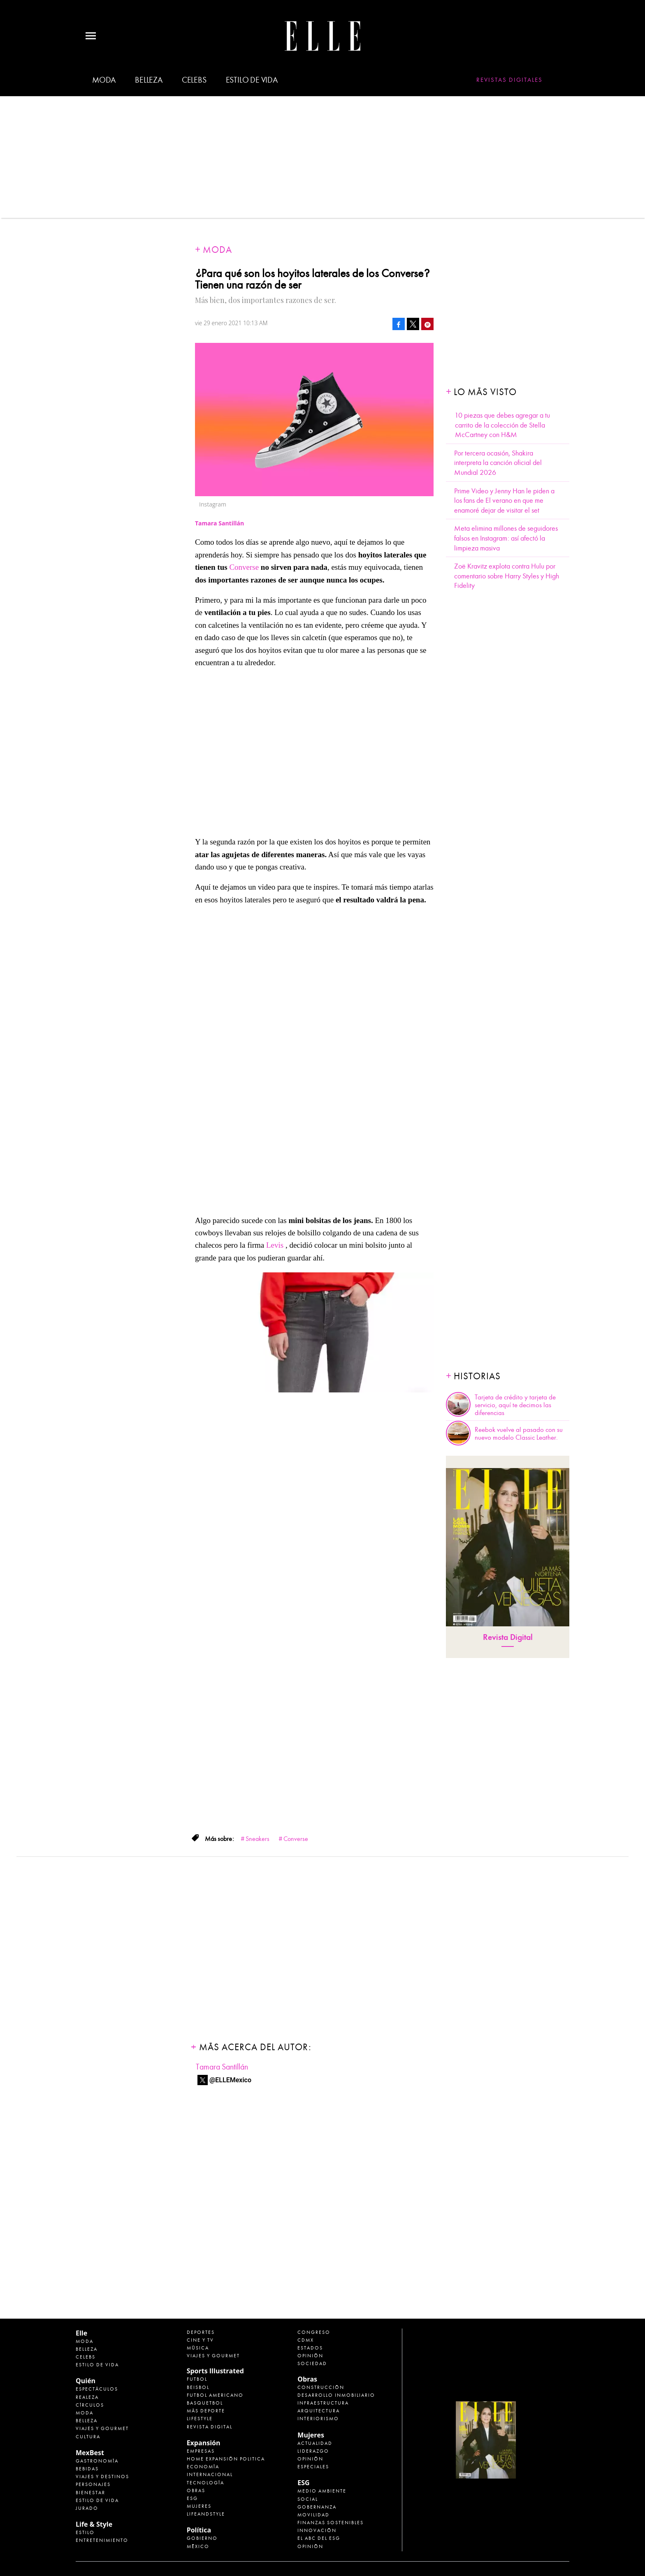 The height and width of the screenshot is (2576, 645). Describe the element at coordinates (498, 463) in the screenshot. I see `Por tercera ocasión, Shakira interpreta la canción oficial del Mundial 2026` at that location.